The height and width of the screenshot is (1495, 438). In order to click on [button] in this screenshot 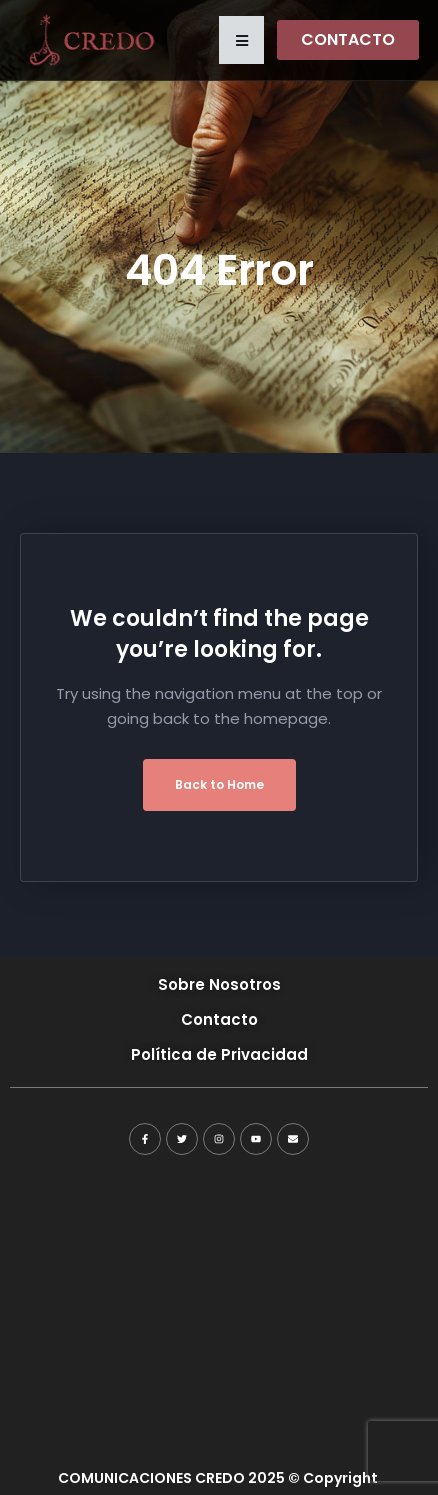, I will do `click(241, 40)`.